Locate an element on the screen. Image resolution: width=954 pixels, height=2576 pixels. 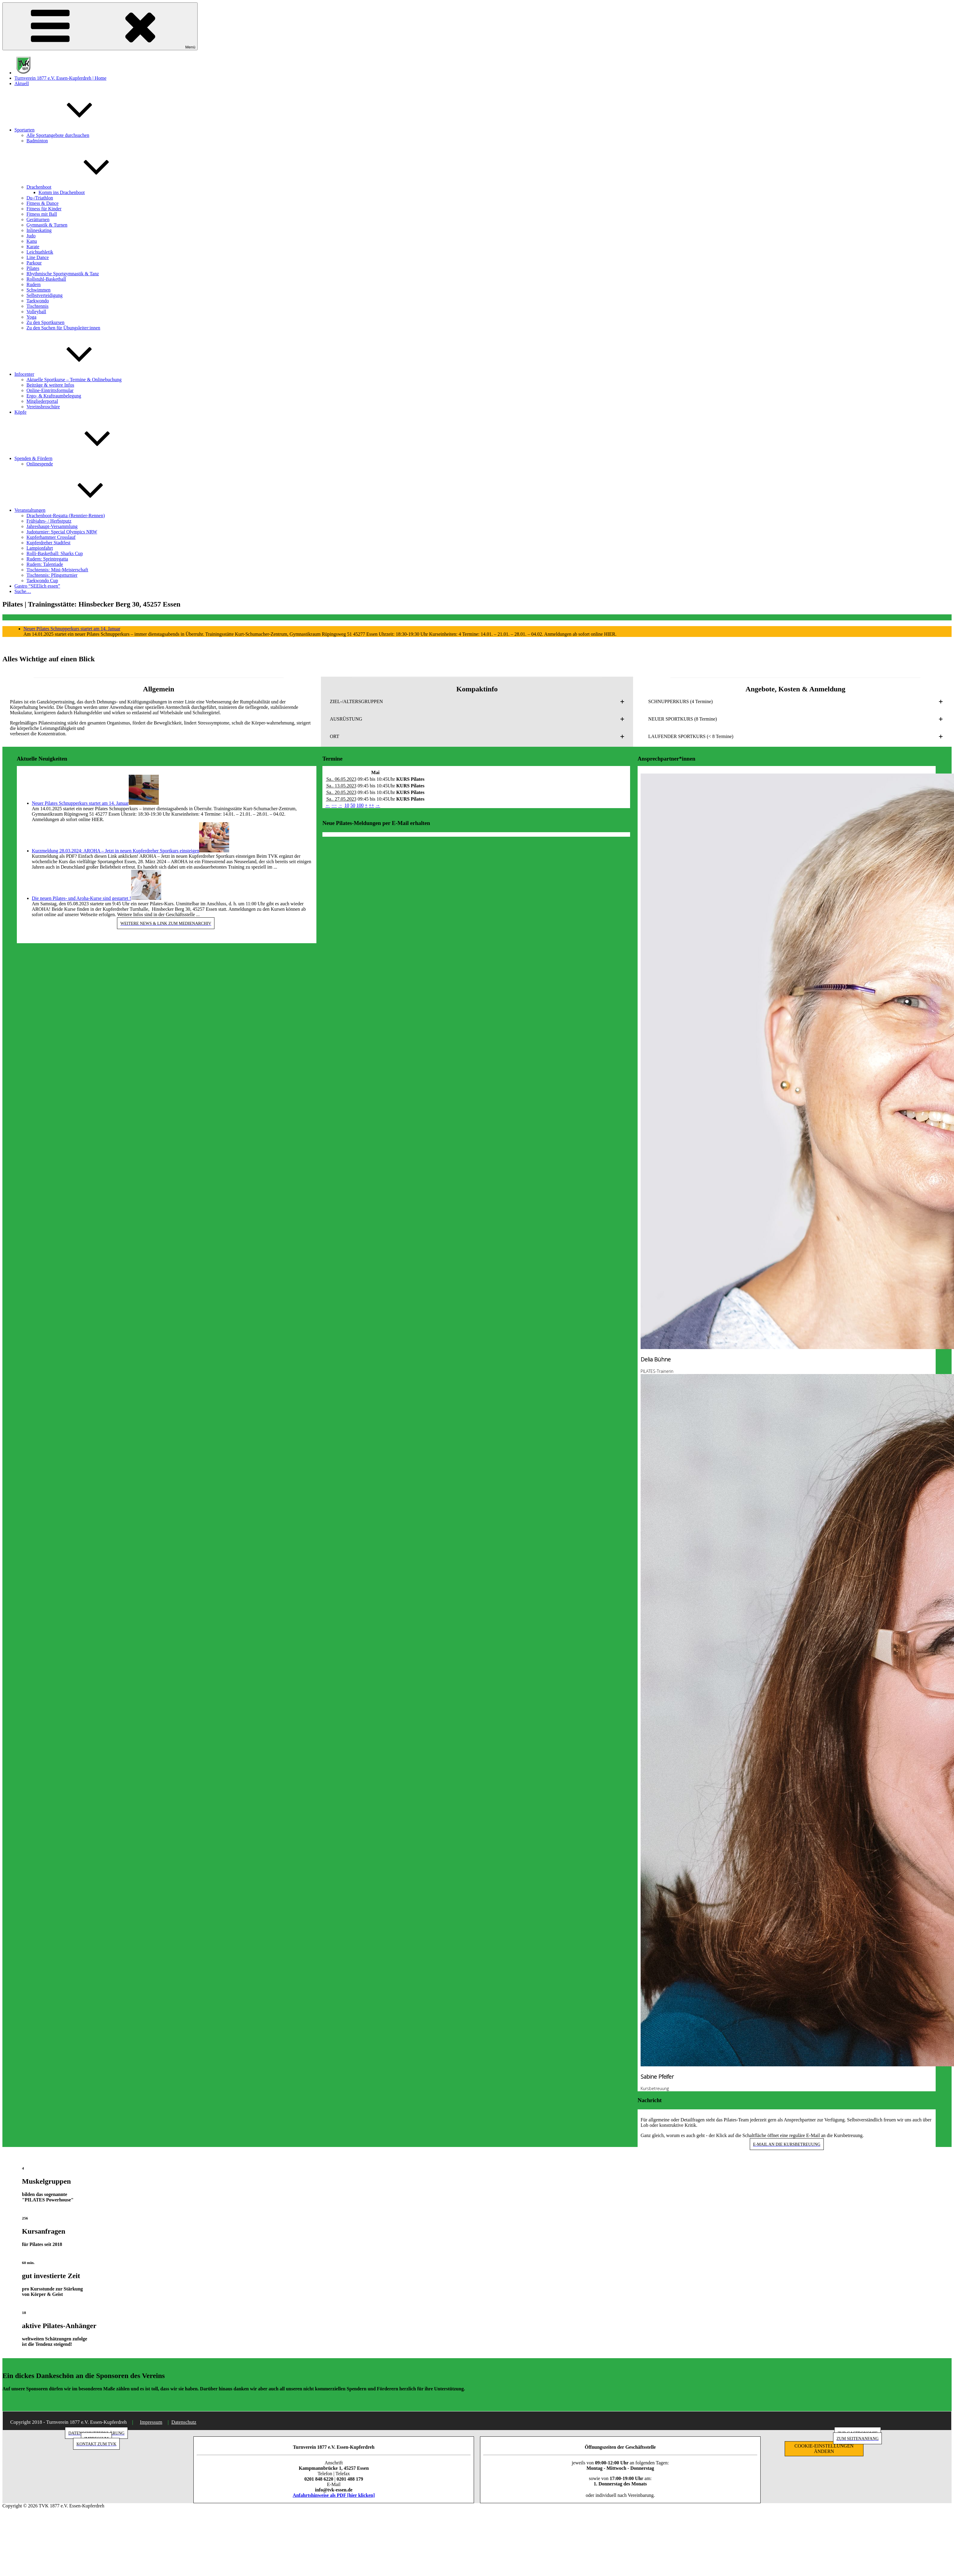
Kupferdreher Stadtfest is located at coordinates (48, 542).